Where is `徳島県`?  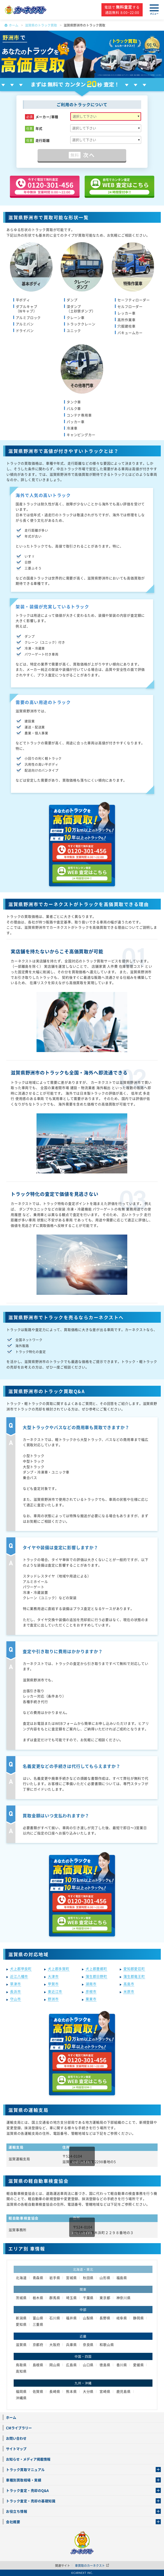 徳島県 is located at coordinates (105, 2364).